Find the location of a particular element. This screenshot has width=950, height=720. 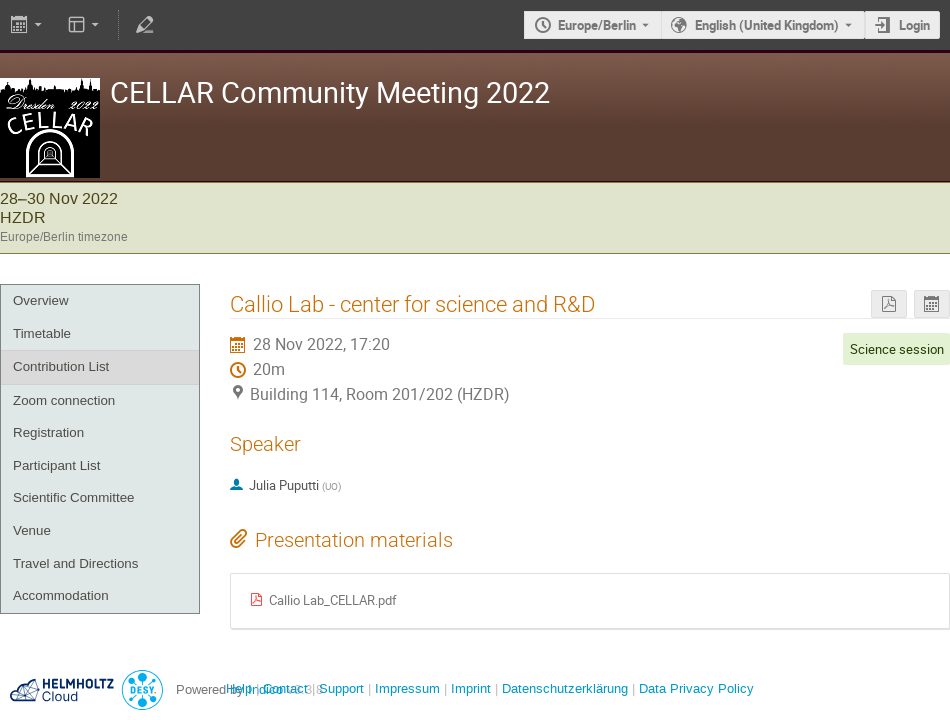

Venue is located at coordinates (32, 530).